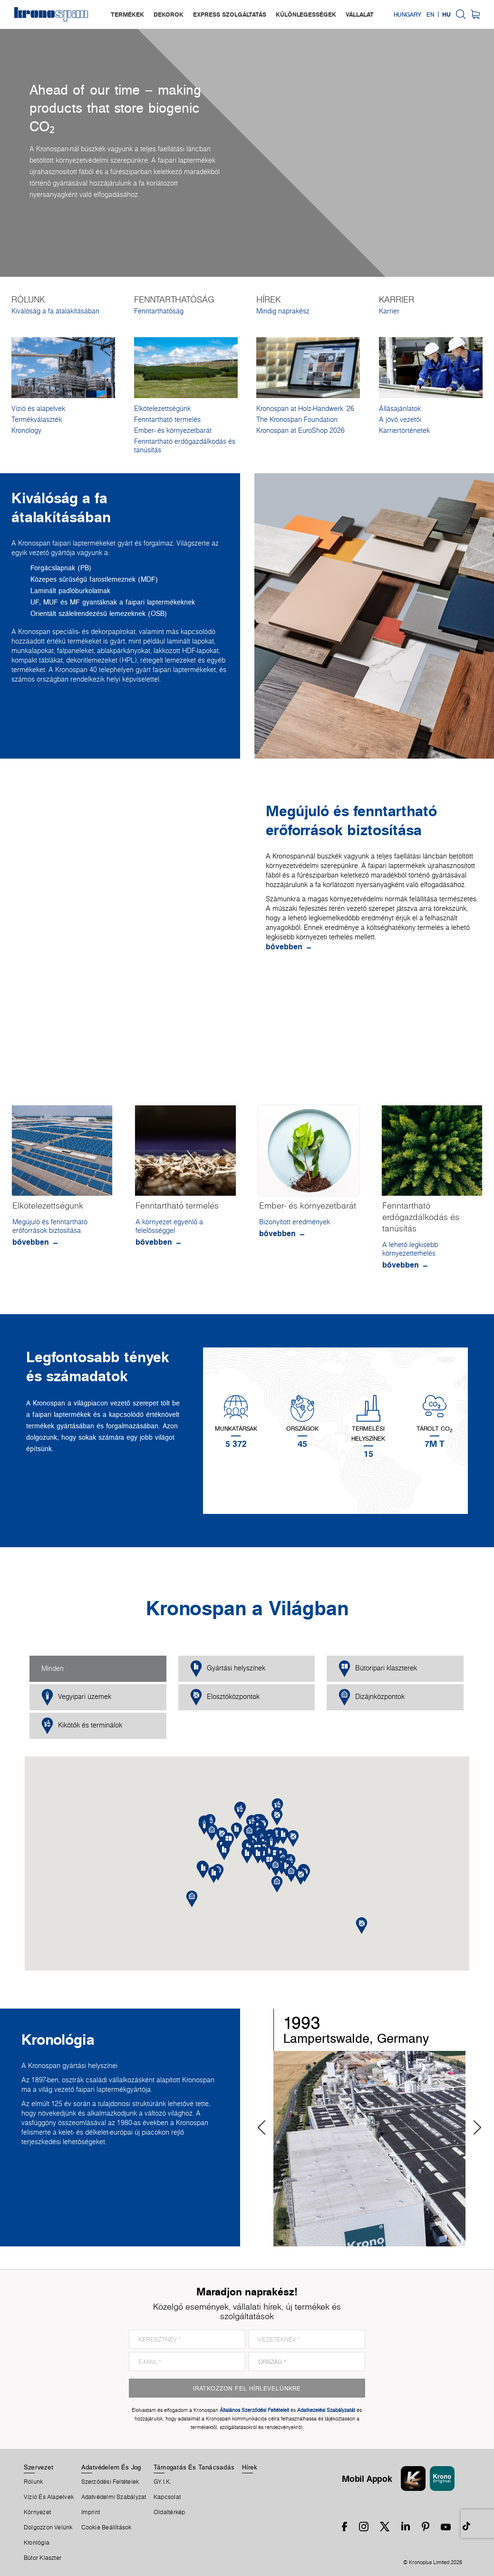  What do you see at coordinates (194, 2467) in the screenshot?
I see `Támogatás És Tanácsadás` at bounding box center [194, 2467].